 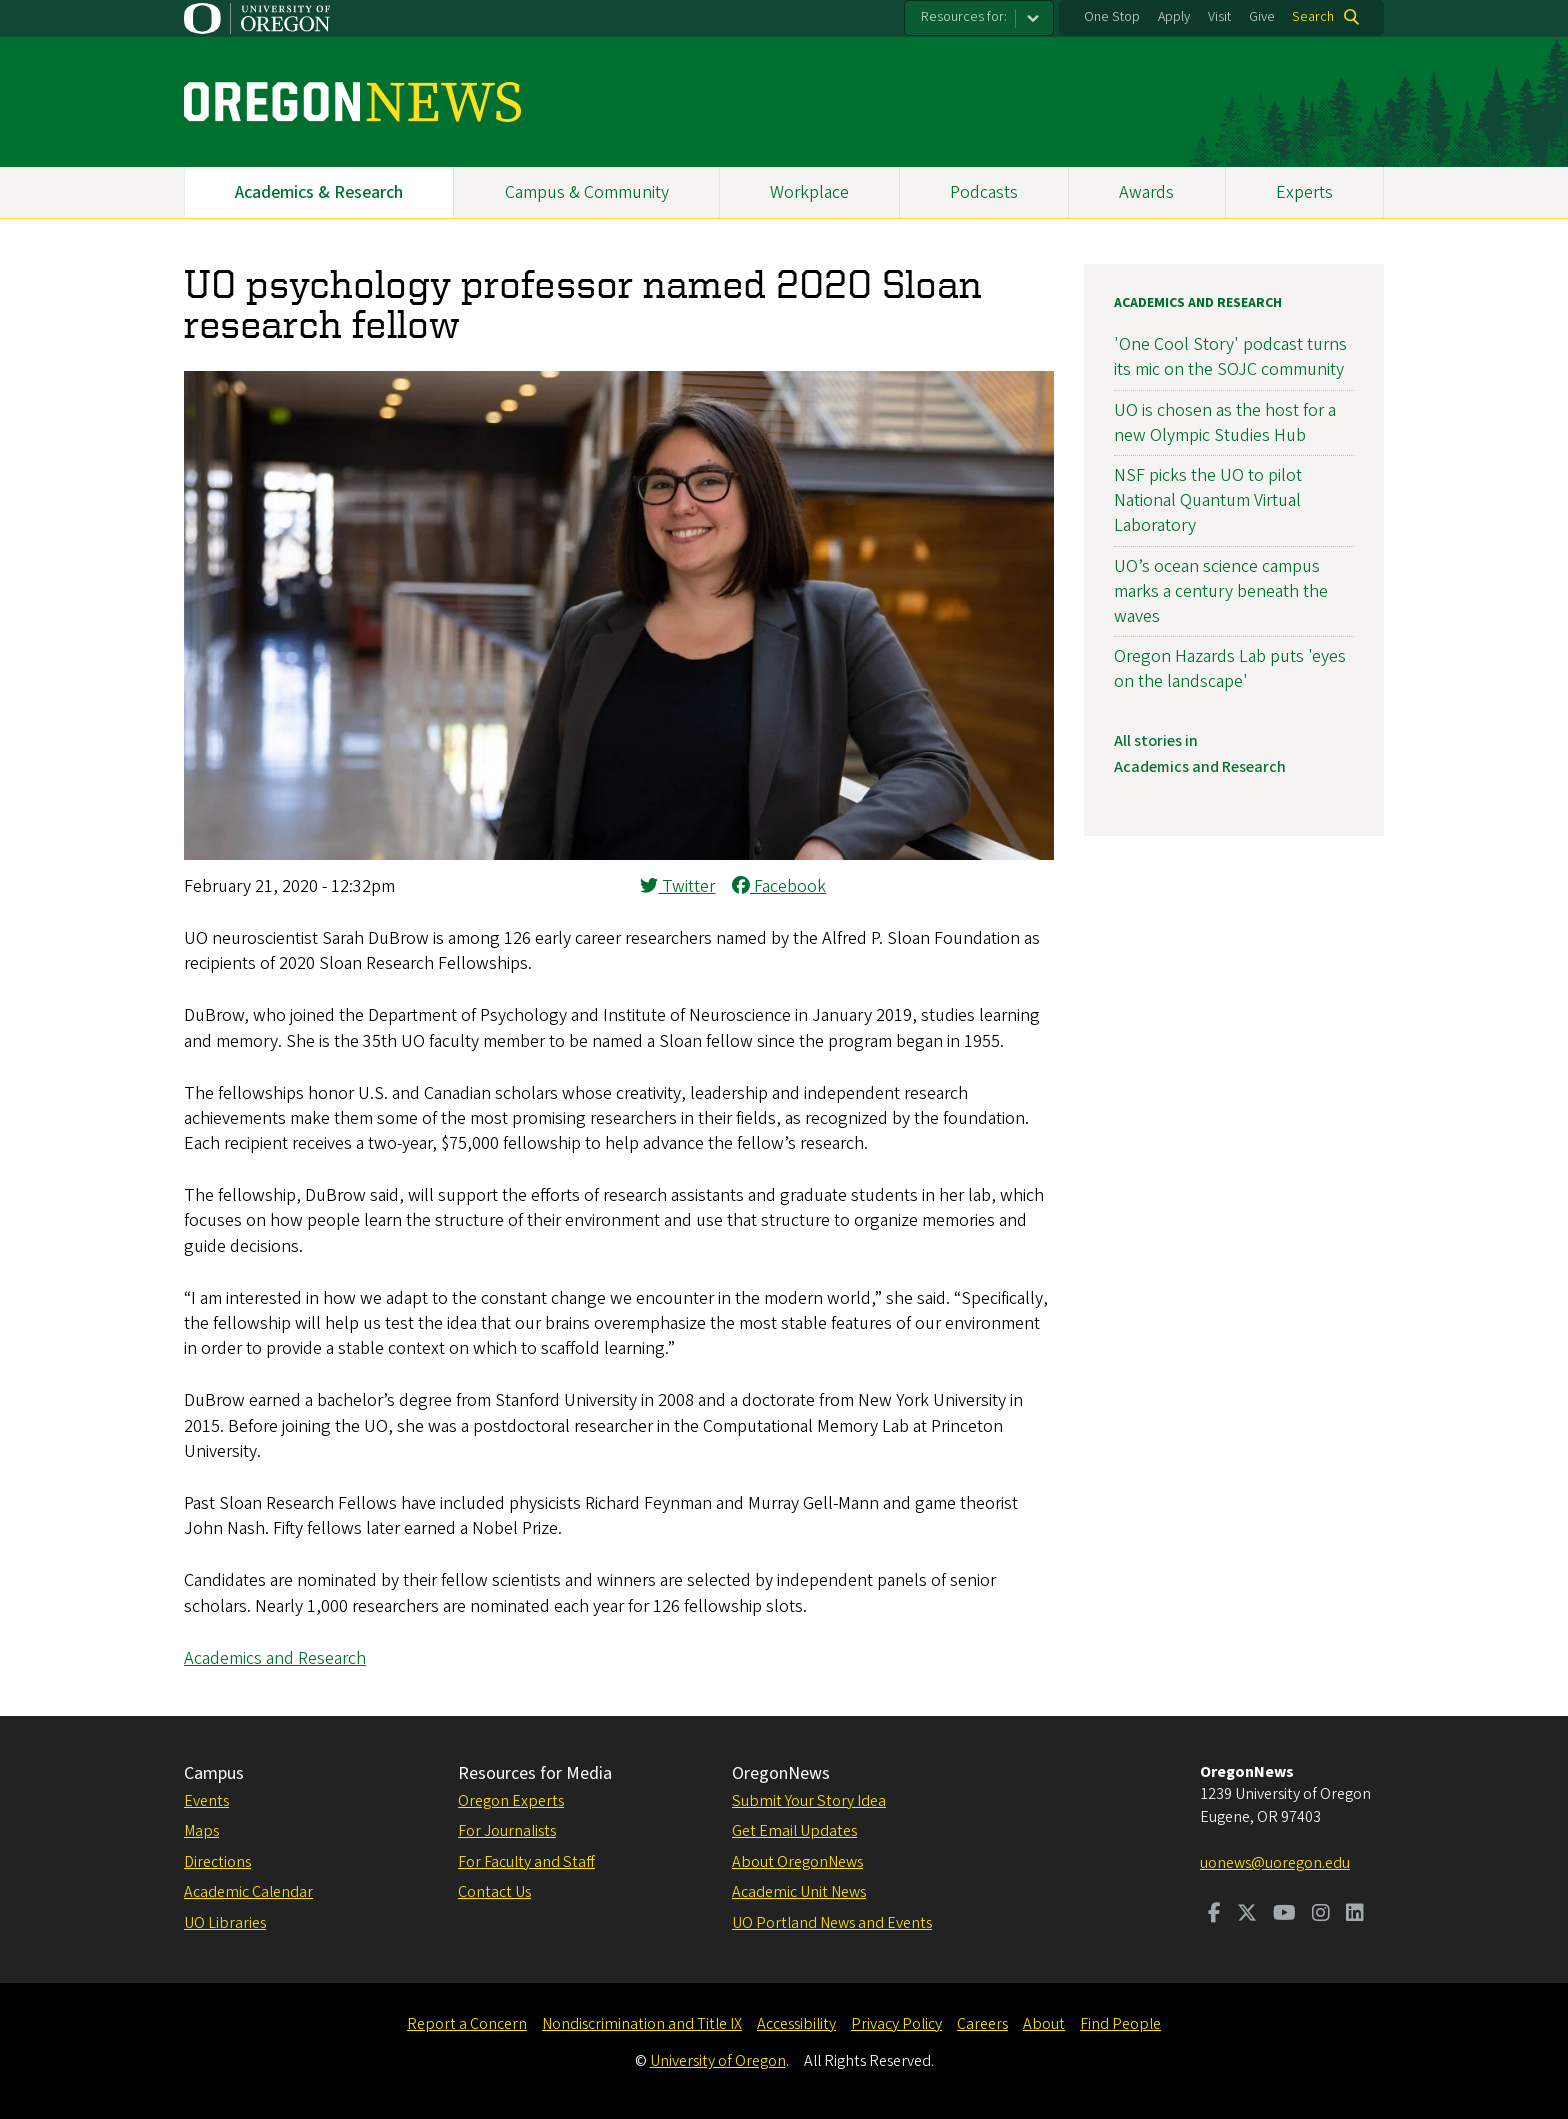 What do you see at coordinates (1208, 500) in the screenshot?
I see `NSF picks the UO to pilot National Quantum Virtual Laboratory` at bounding box center [1208, 500].